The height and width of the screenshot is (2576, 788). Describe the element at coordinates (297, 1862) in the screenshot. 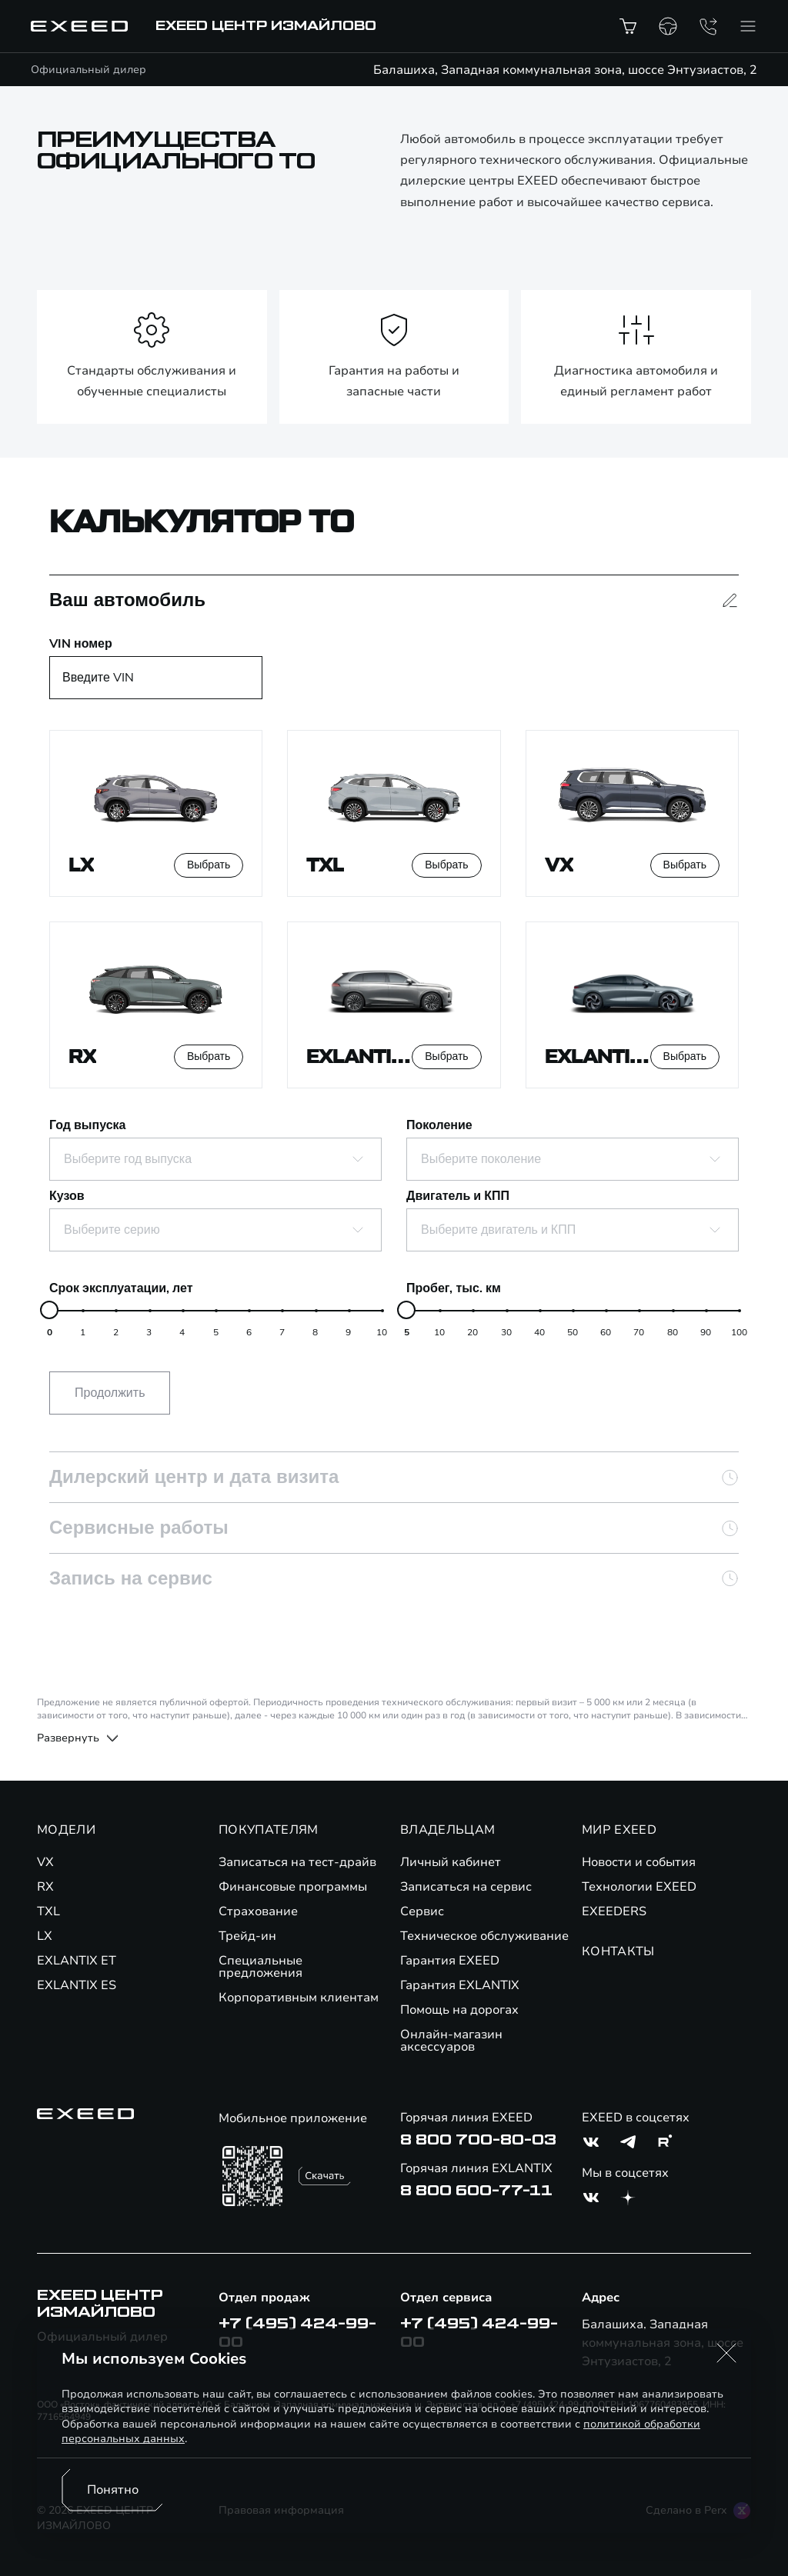

I see `Записаться на тест-драйв` at that location.